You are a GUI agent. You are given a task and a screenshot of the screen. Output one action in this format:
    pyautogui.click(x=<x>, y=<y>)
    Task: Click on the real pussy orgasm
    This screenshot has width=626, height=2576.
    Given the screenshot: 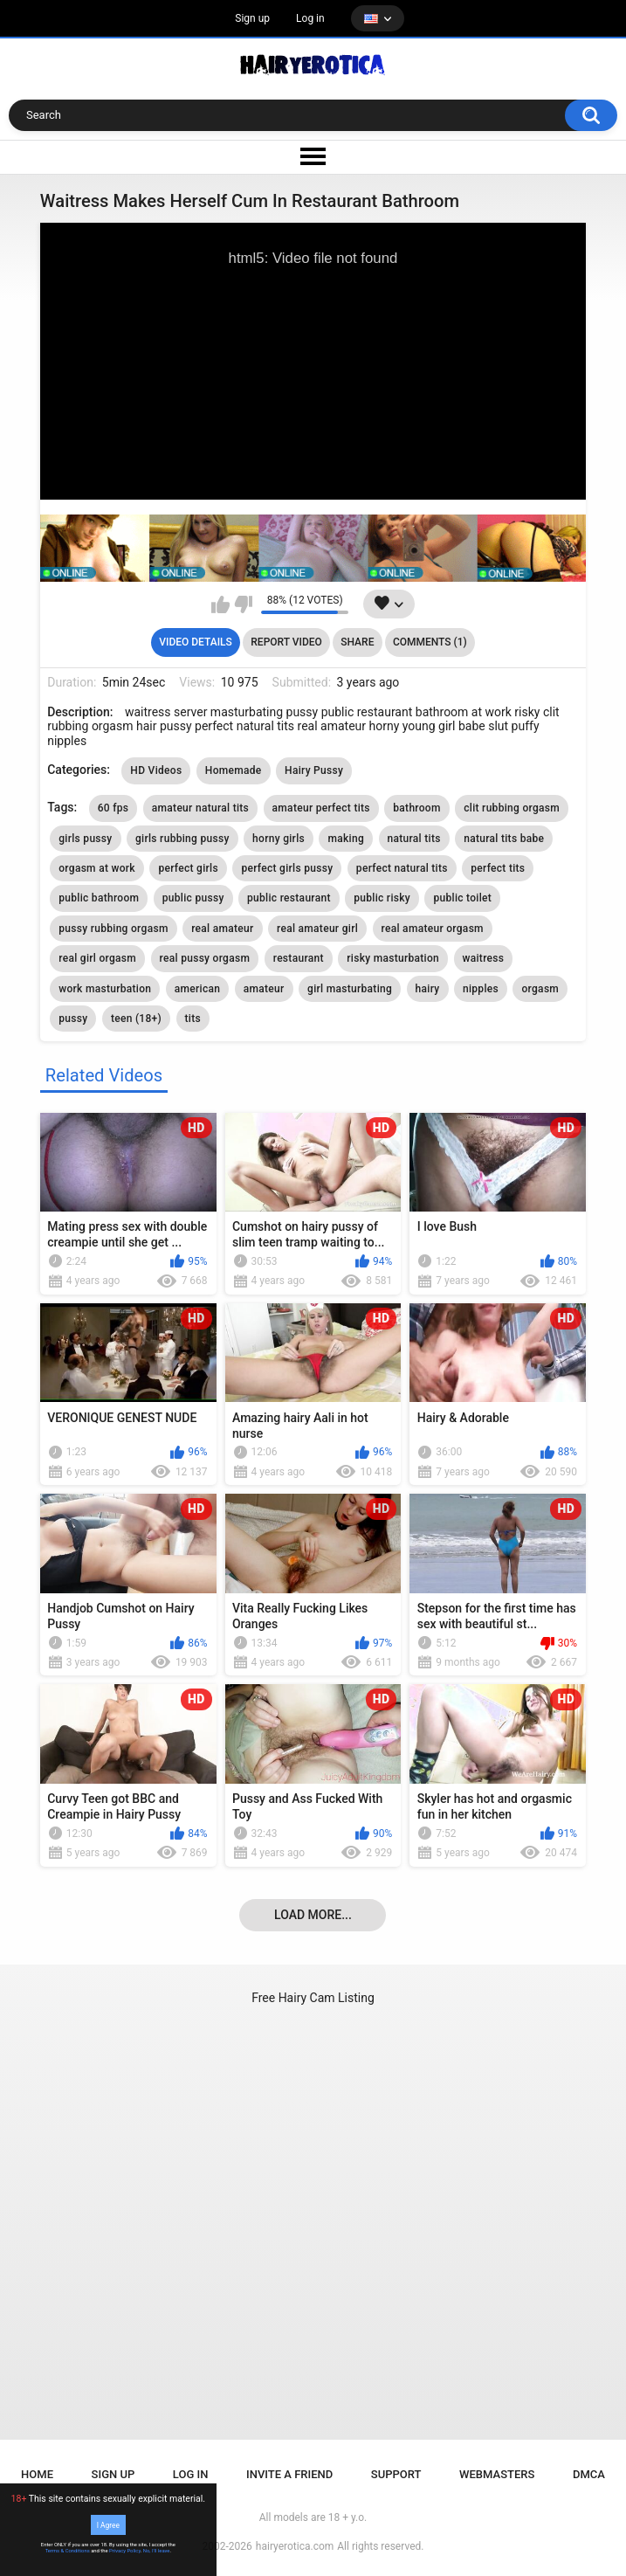 What is the action you would take?
    pyautogui.click(x=205, y=958)
    